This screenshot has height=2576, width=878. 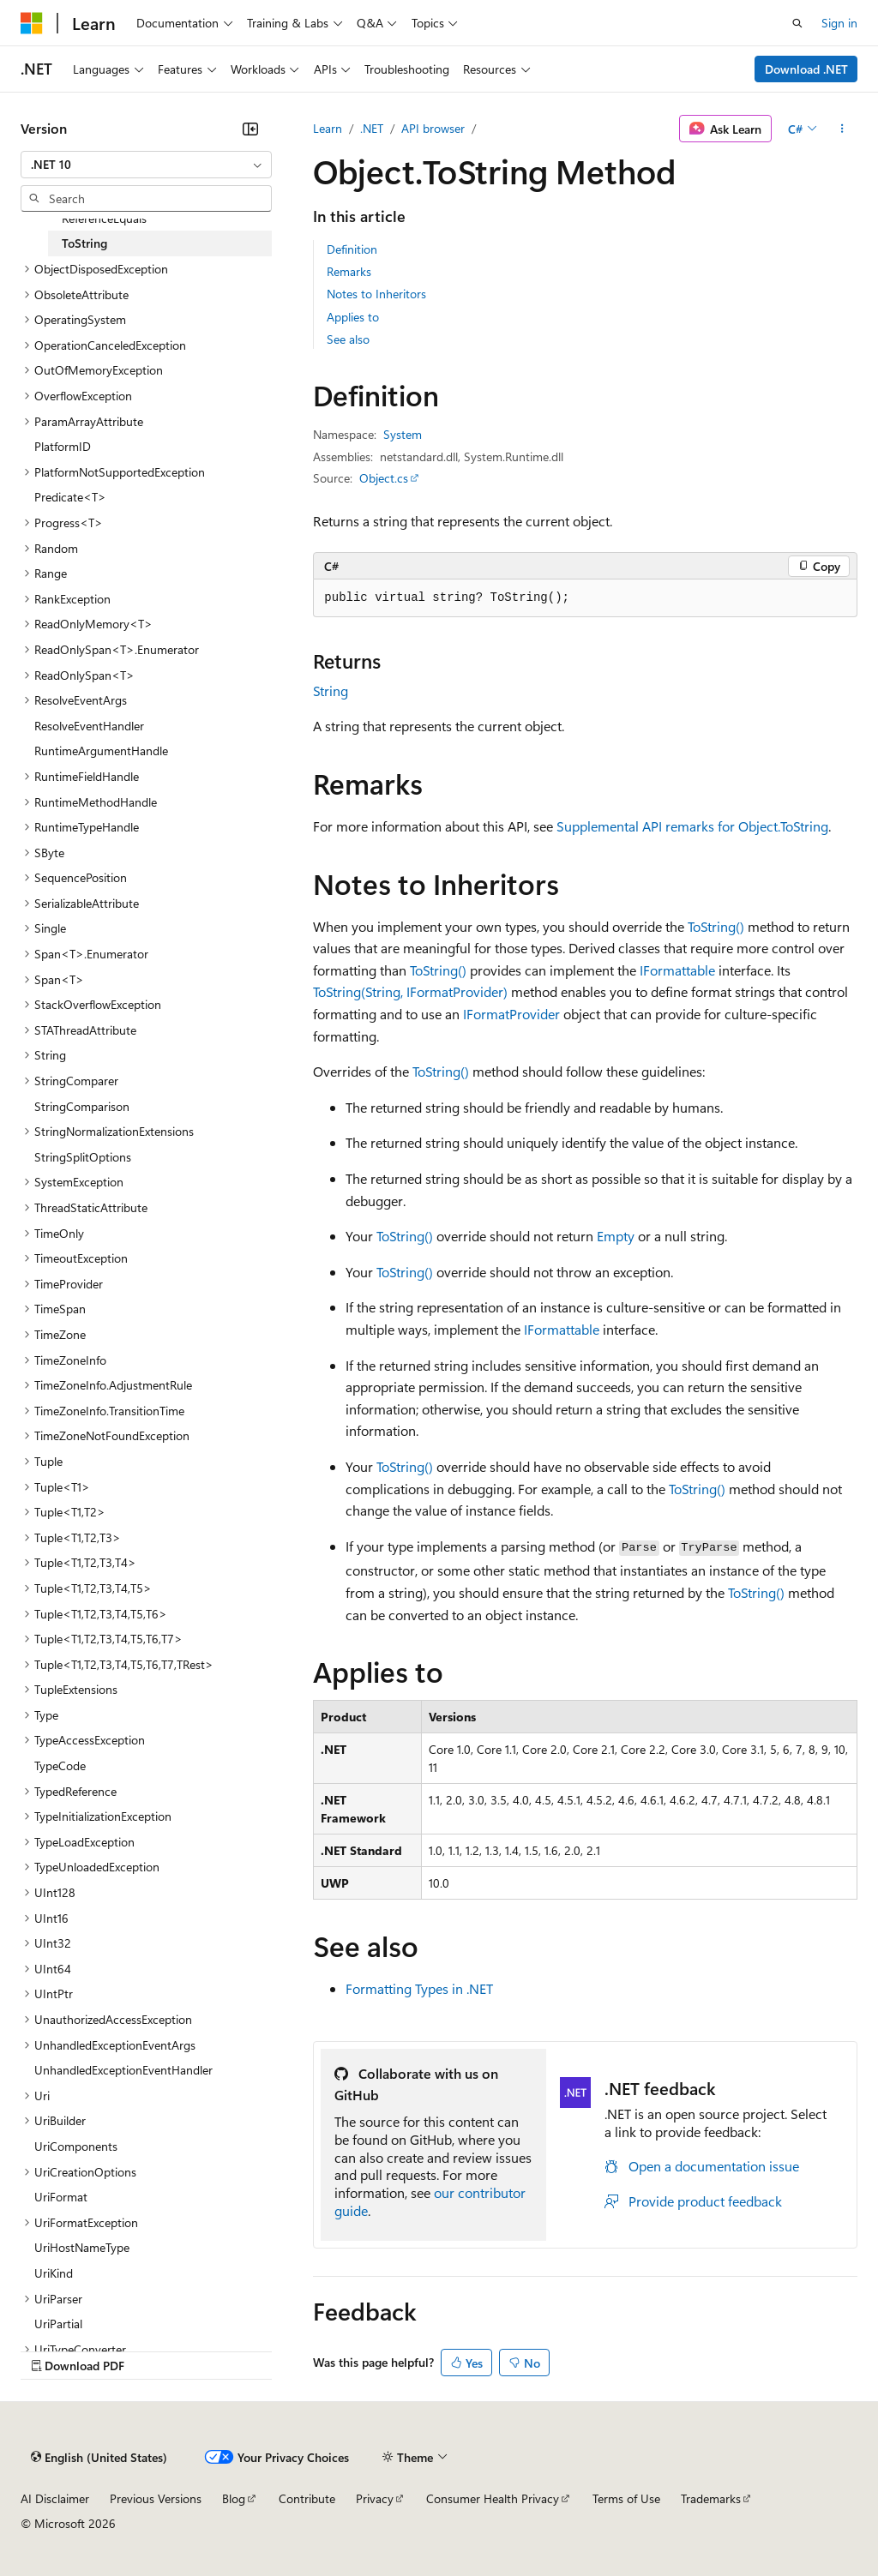 I want to click on ResolveEventHandler [treeitem], so click(x=89, y=726).